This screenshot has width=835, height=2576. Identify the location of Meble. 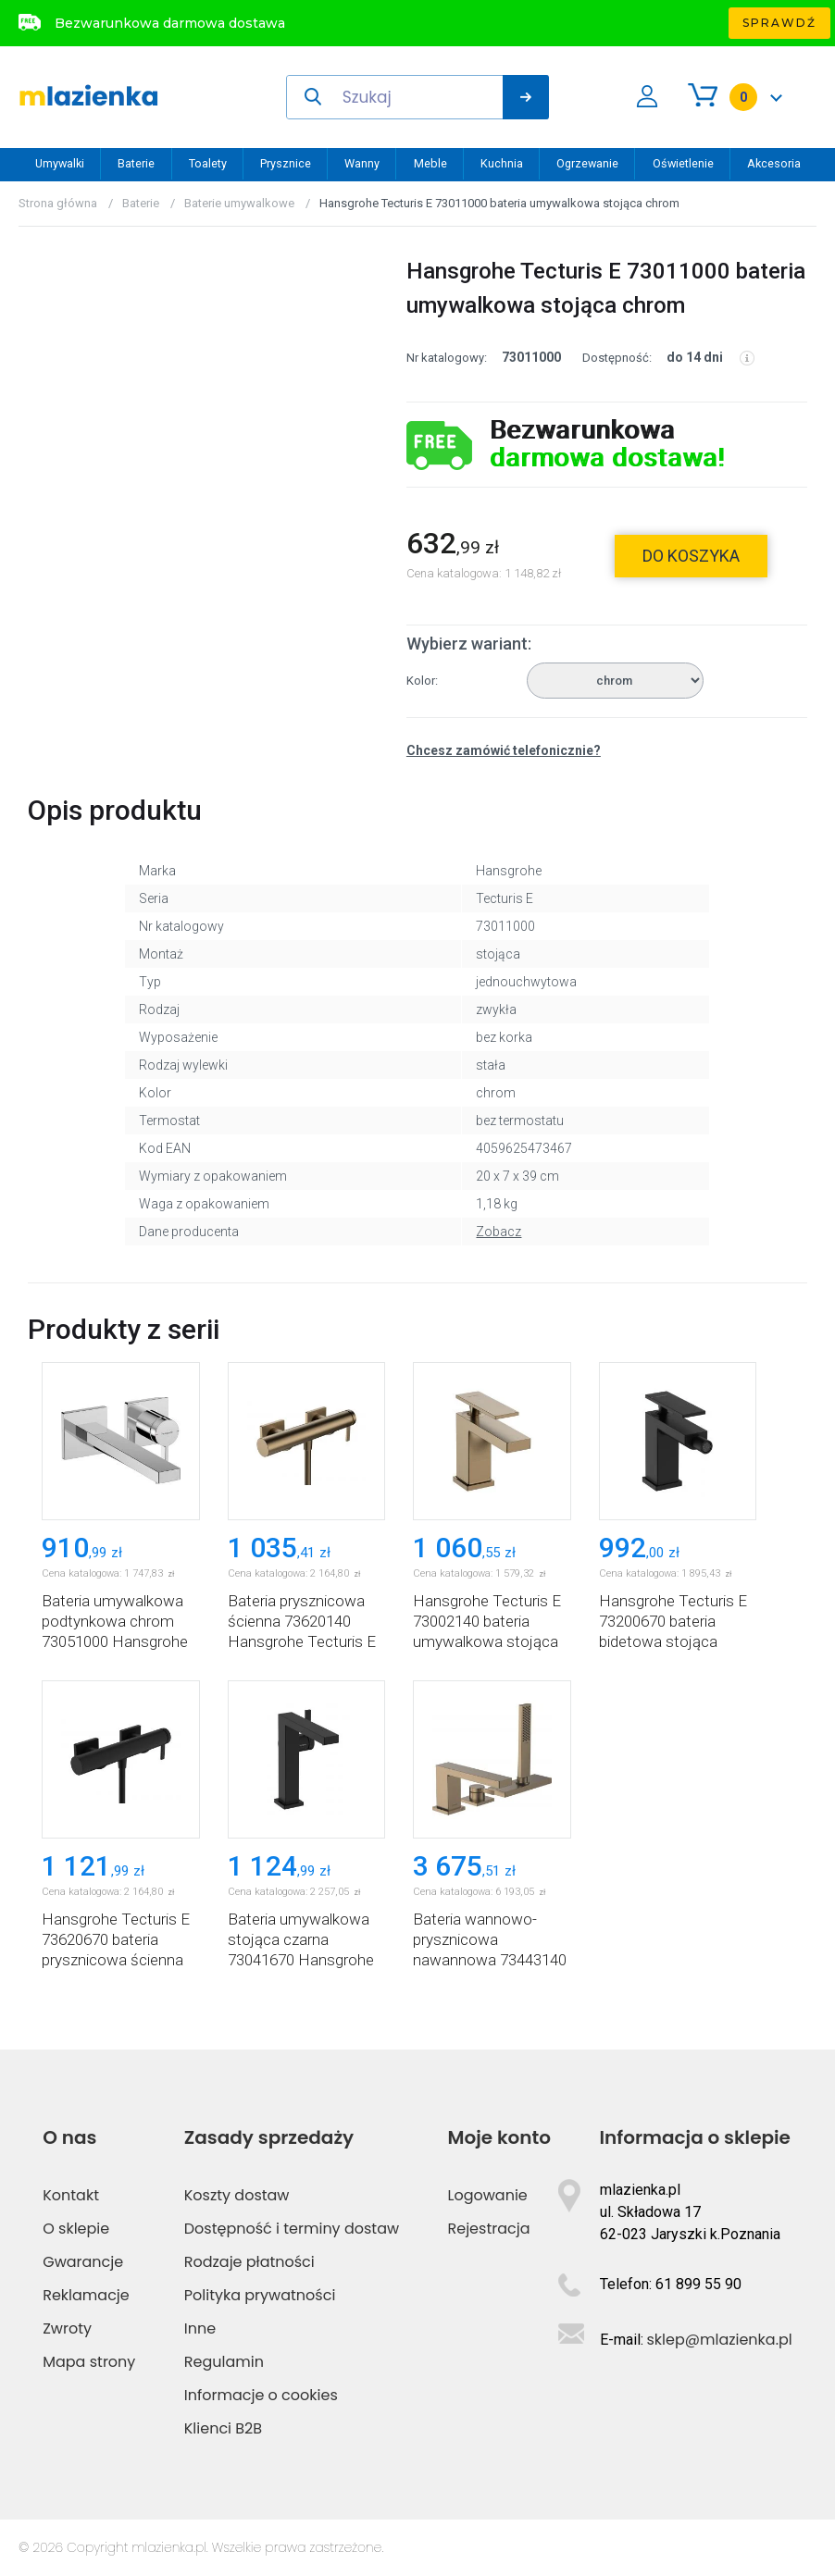
(430, 163).